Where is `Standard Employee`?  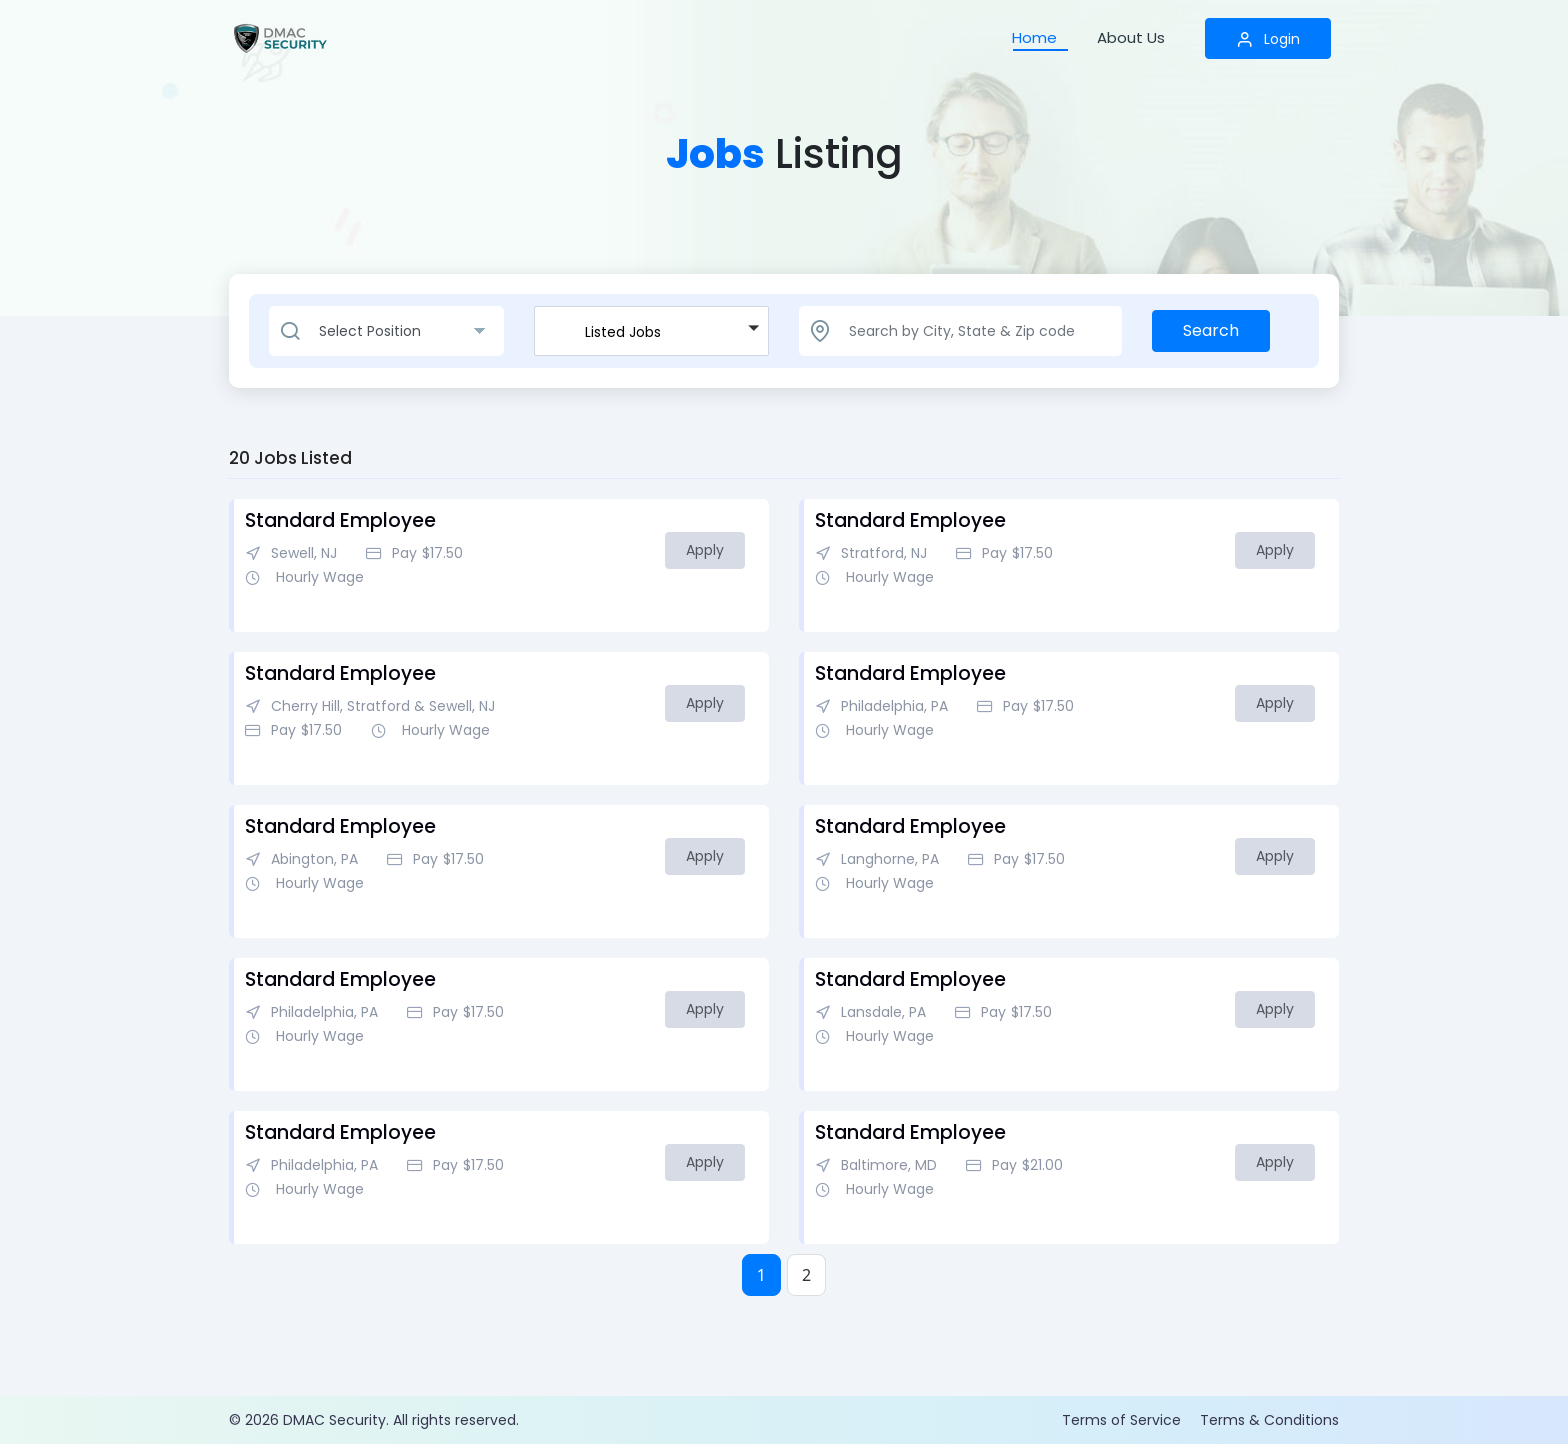 Standard Employee is located at coordinates (340, 520).